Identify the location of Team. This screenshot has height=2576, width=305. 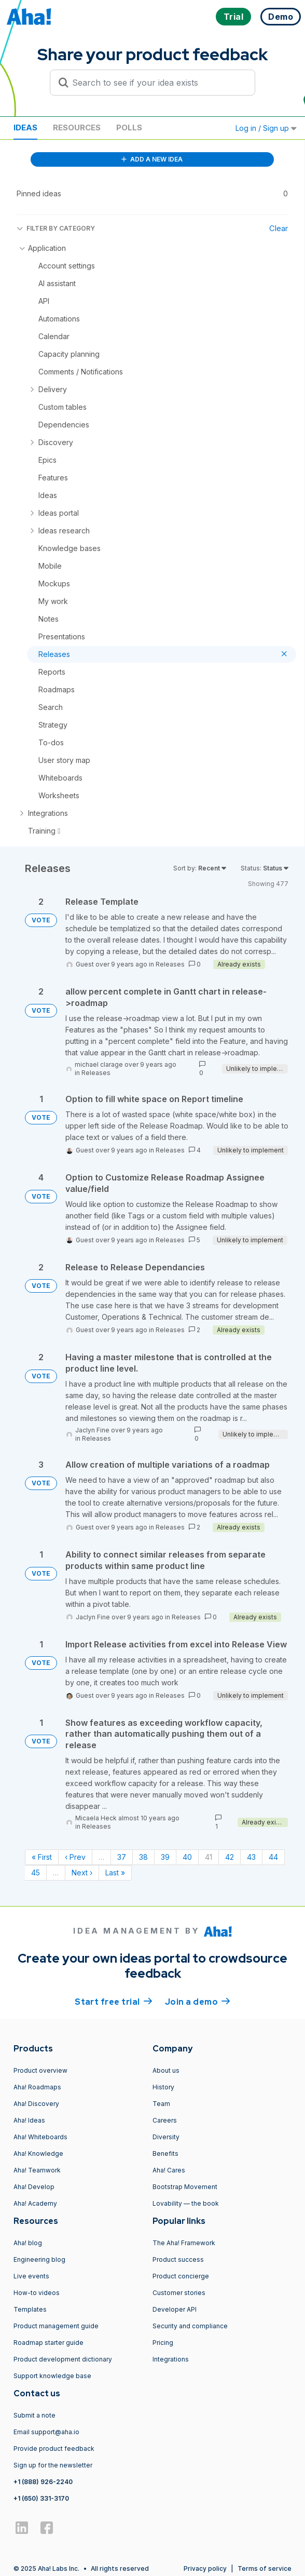
(161, 2104).